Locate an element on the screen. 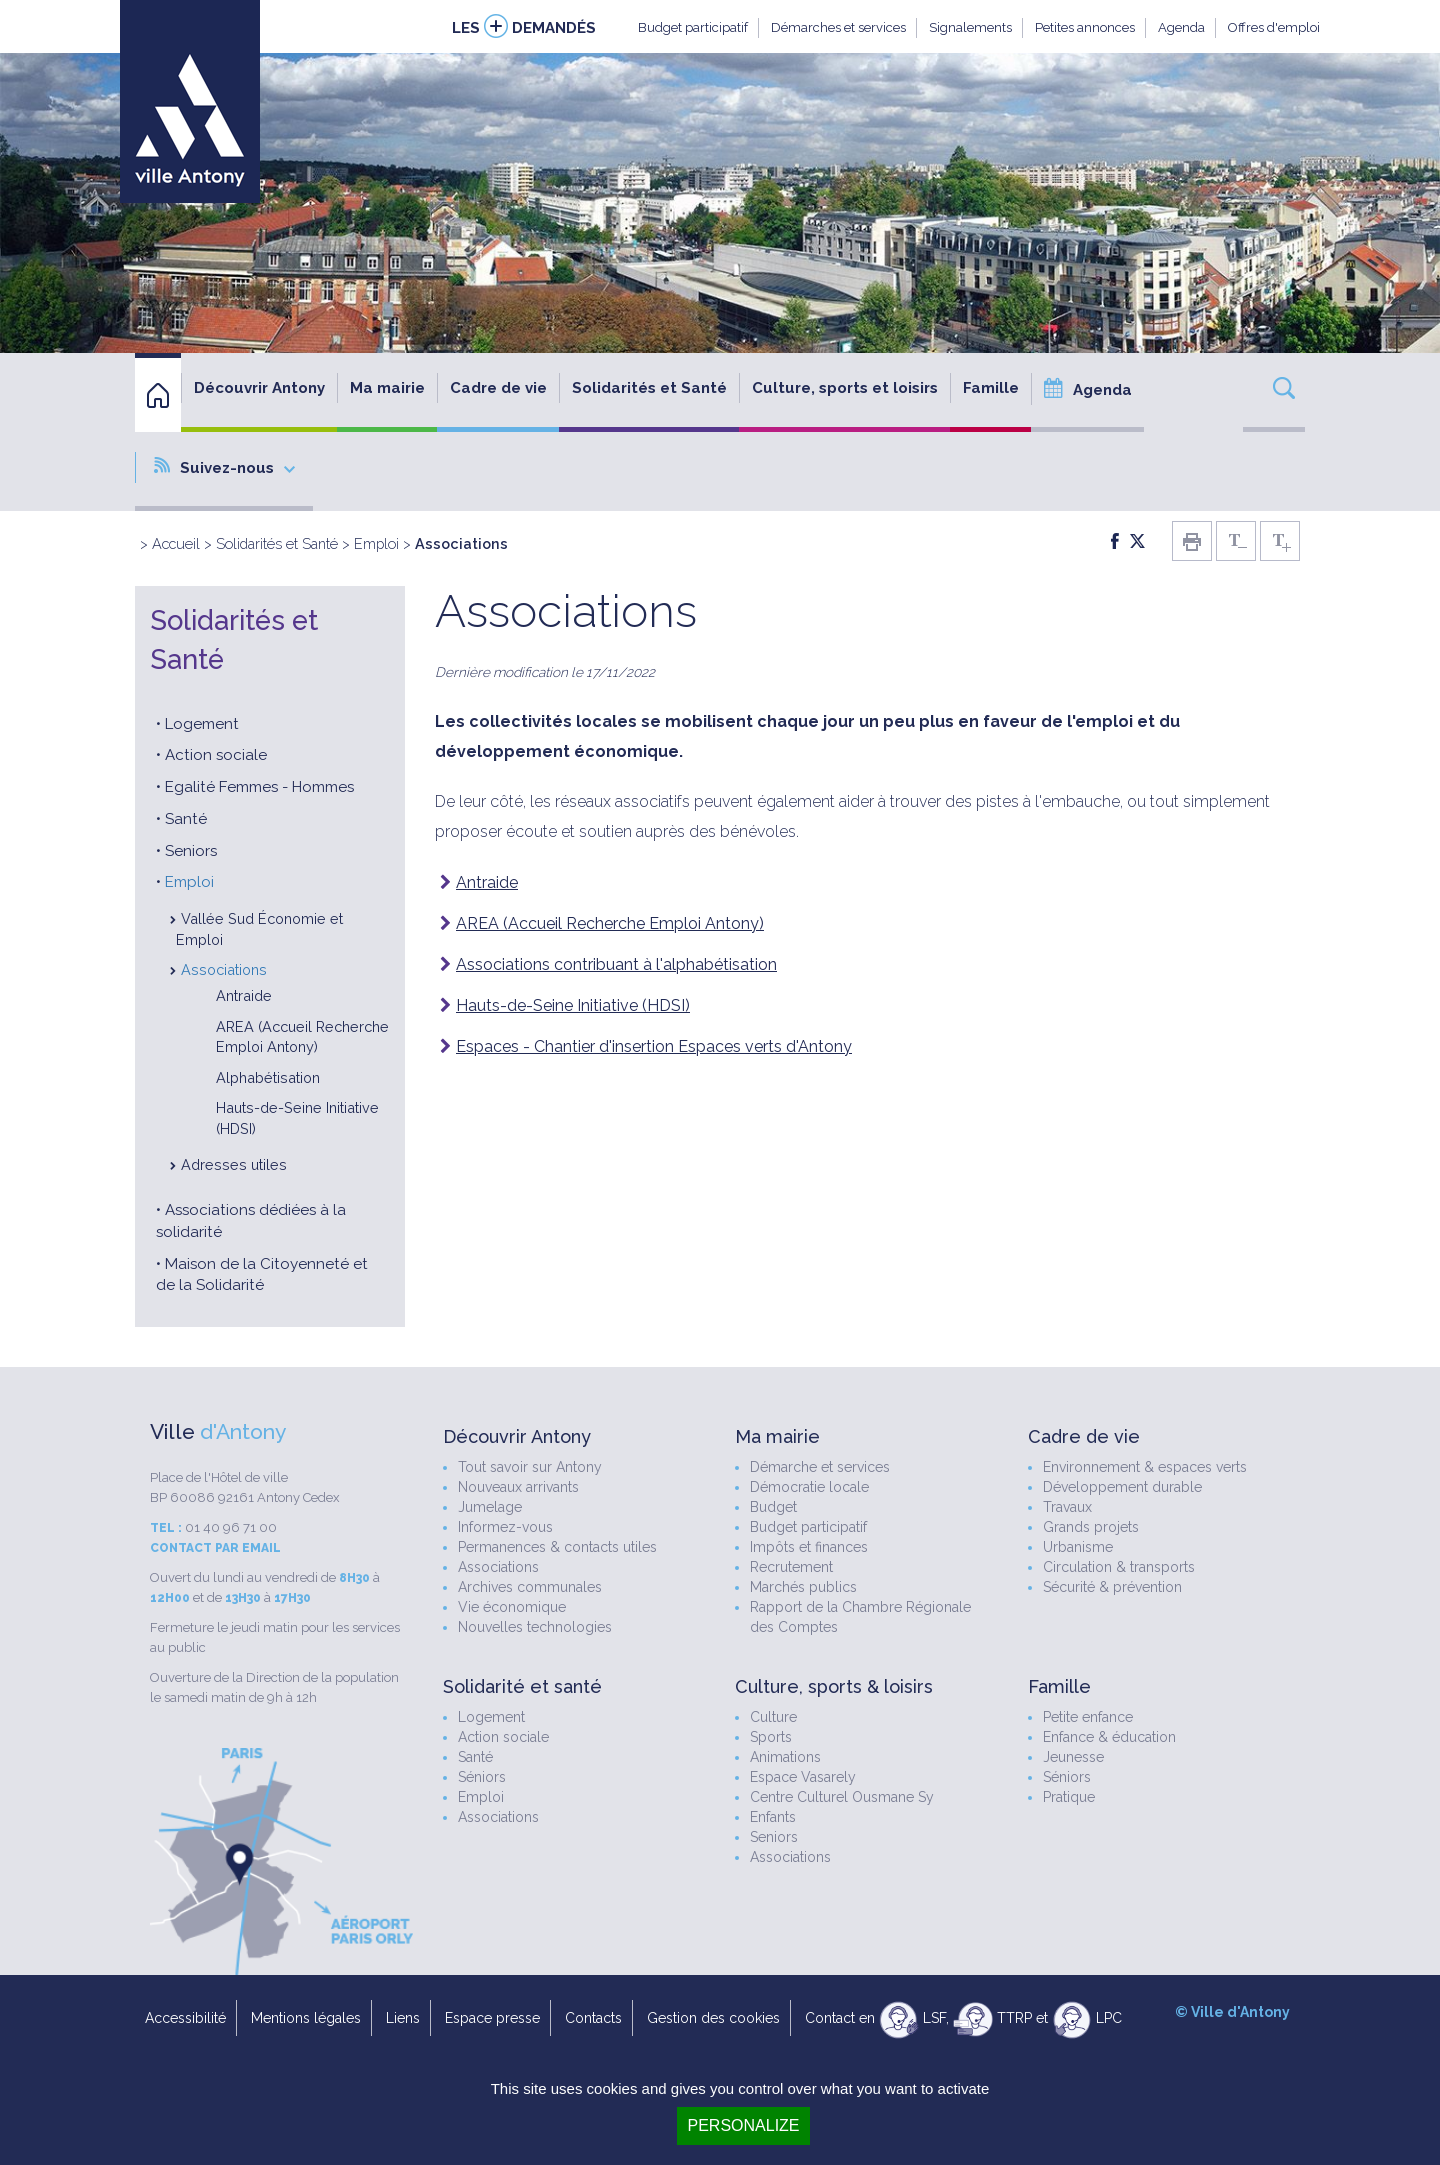  Famille is located at coordinates (991, 388).